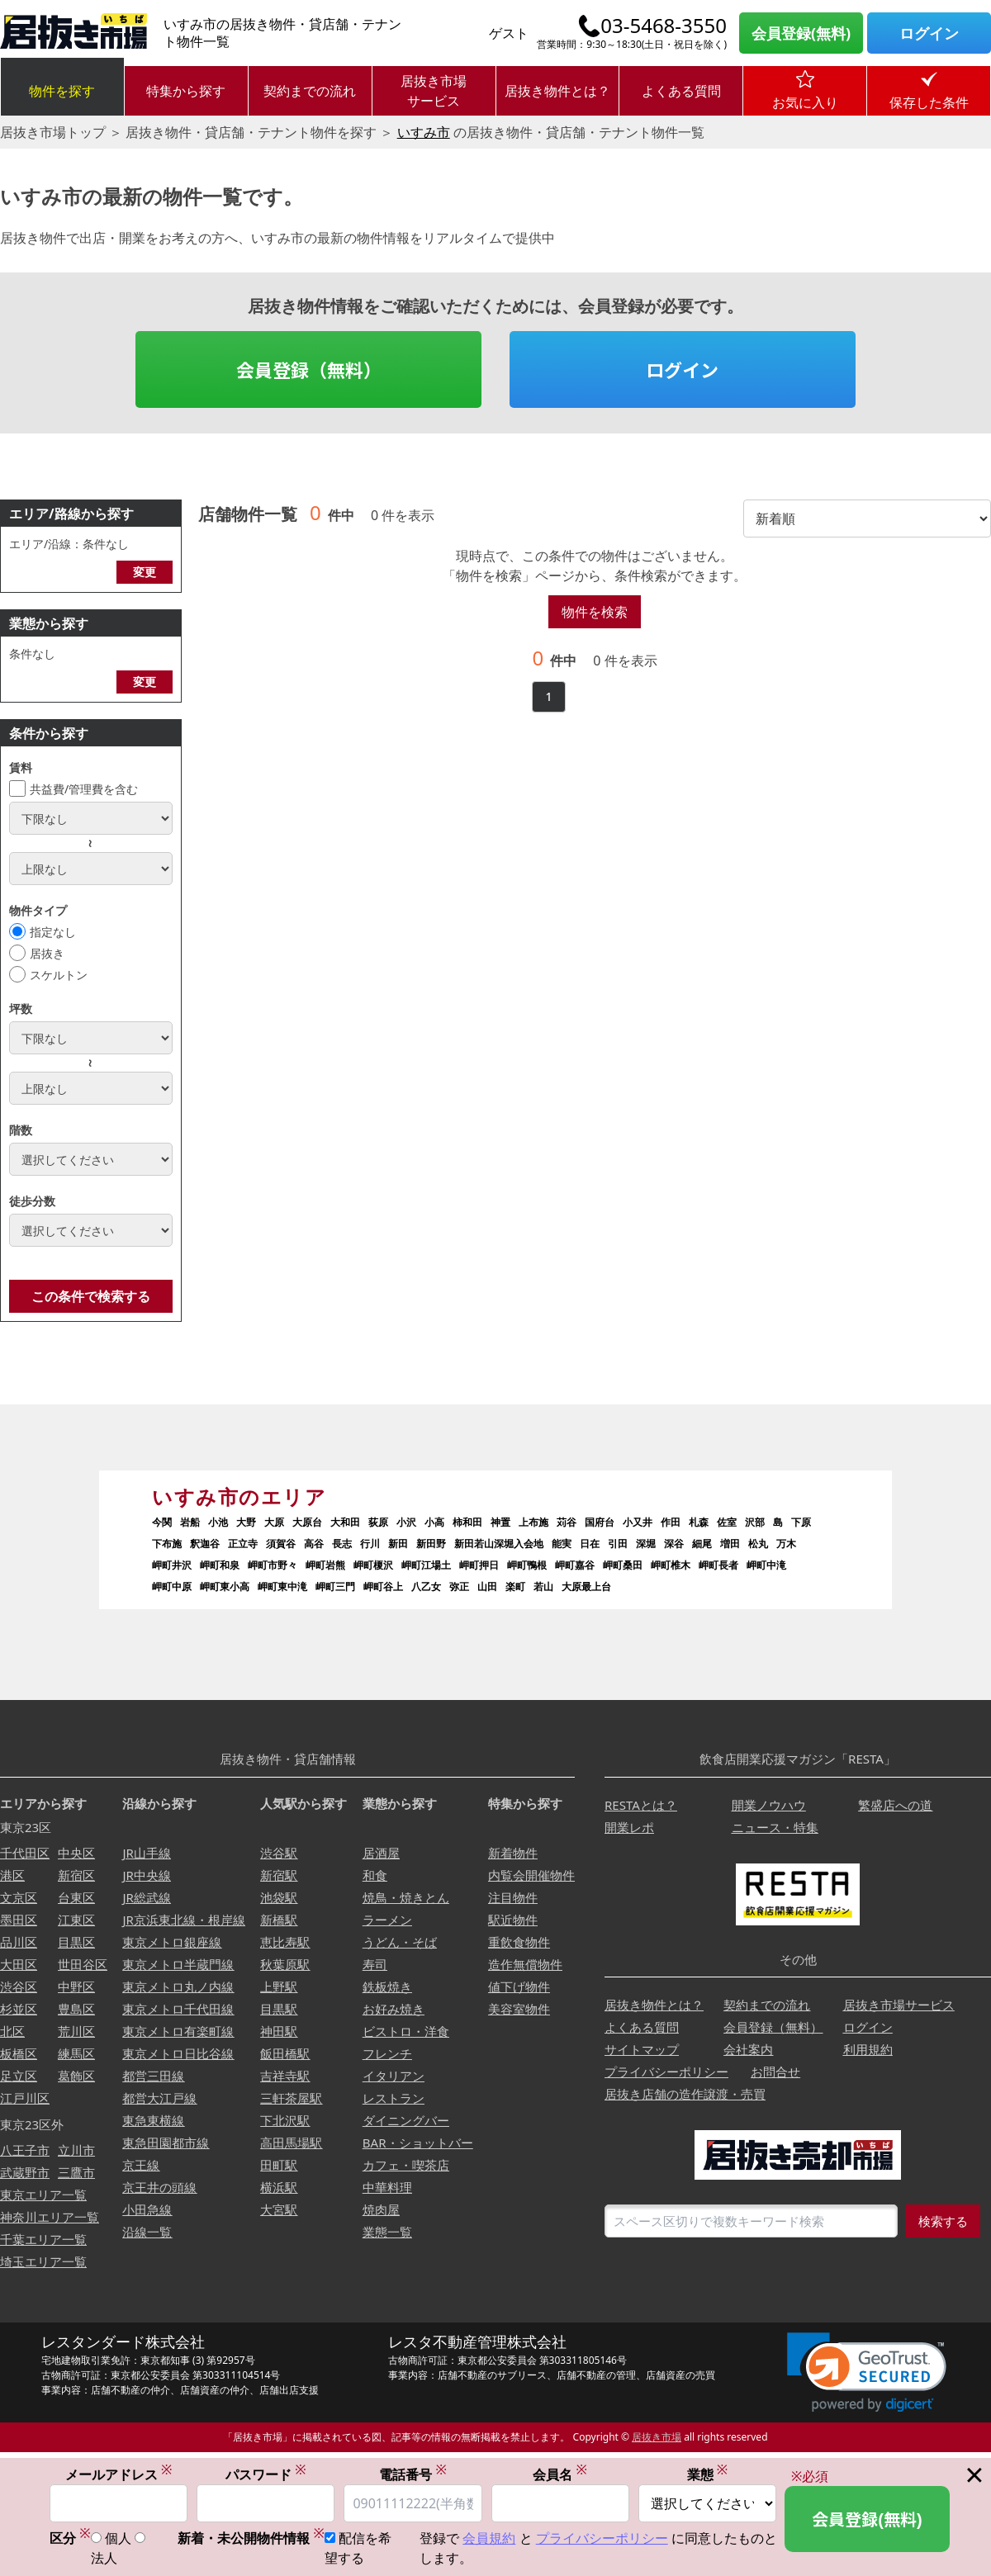 The image size is (991, 2576). What do you see at coordinates (25, 2172) in the screenshot?
I see `武蔵野市` at bounding box center [25, 2172].